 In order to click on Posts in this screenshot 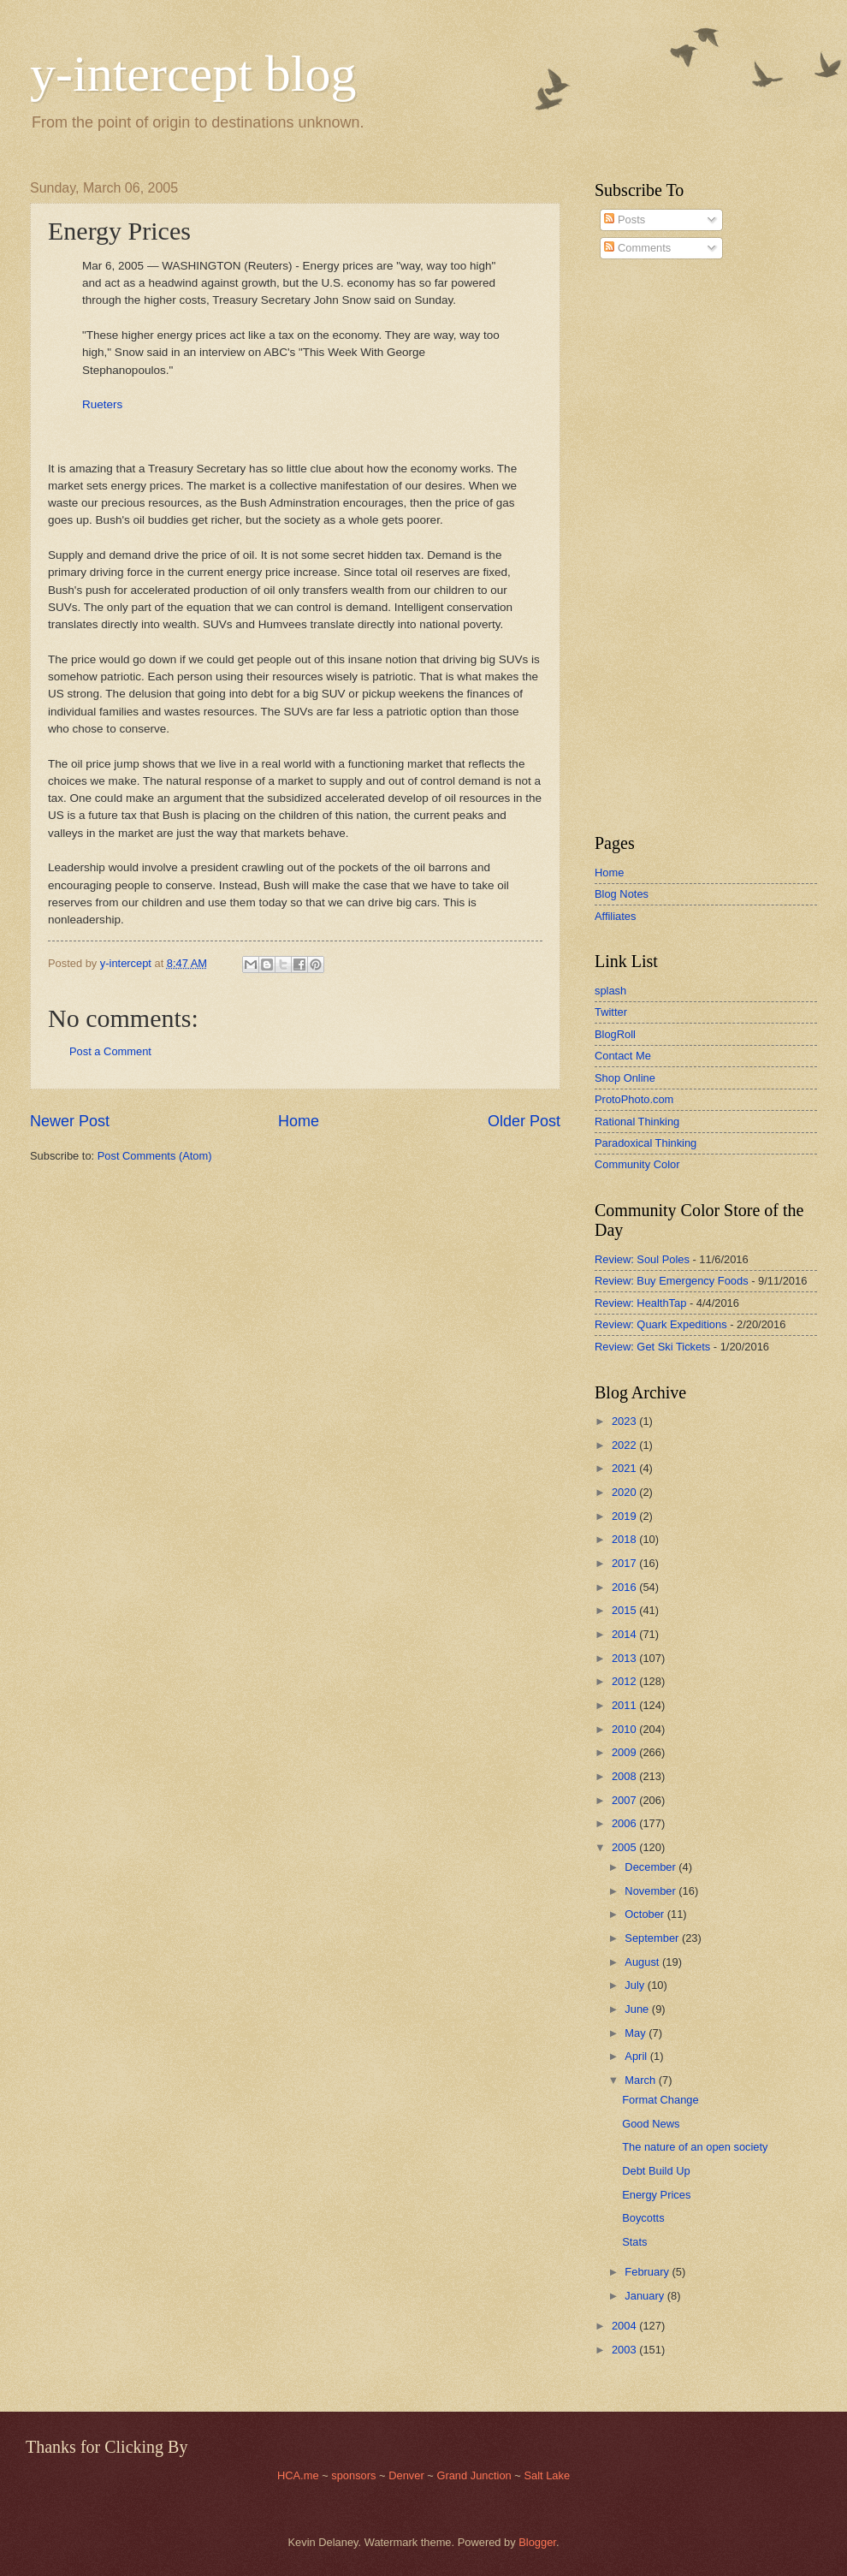, I will do `click(624, 219)`.